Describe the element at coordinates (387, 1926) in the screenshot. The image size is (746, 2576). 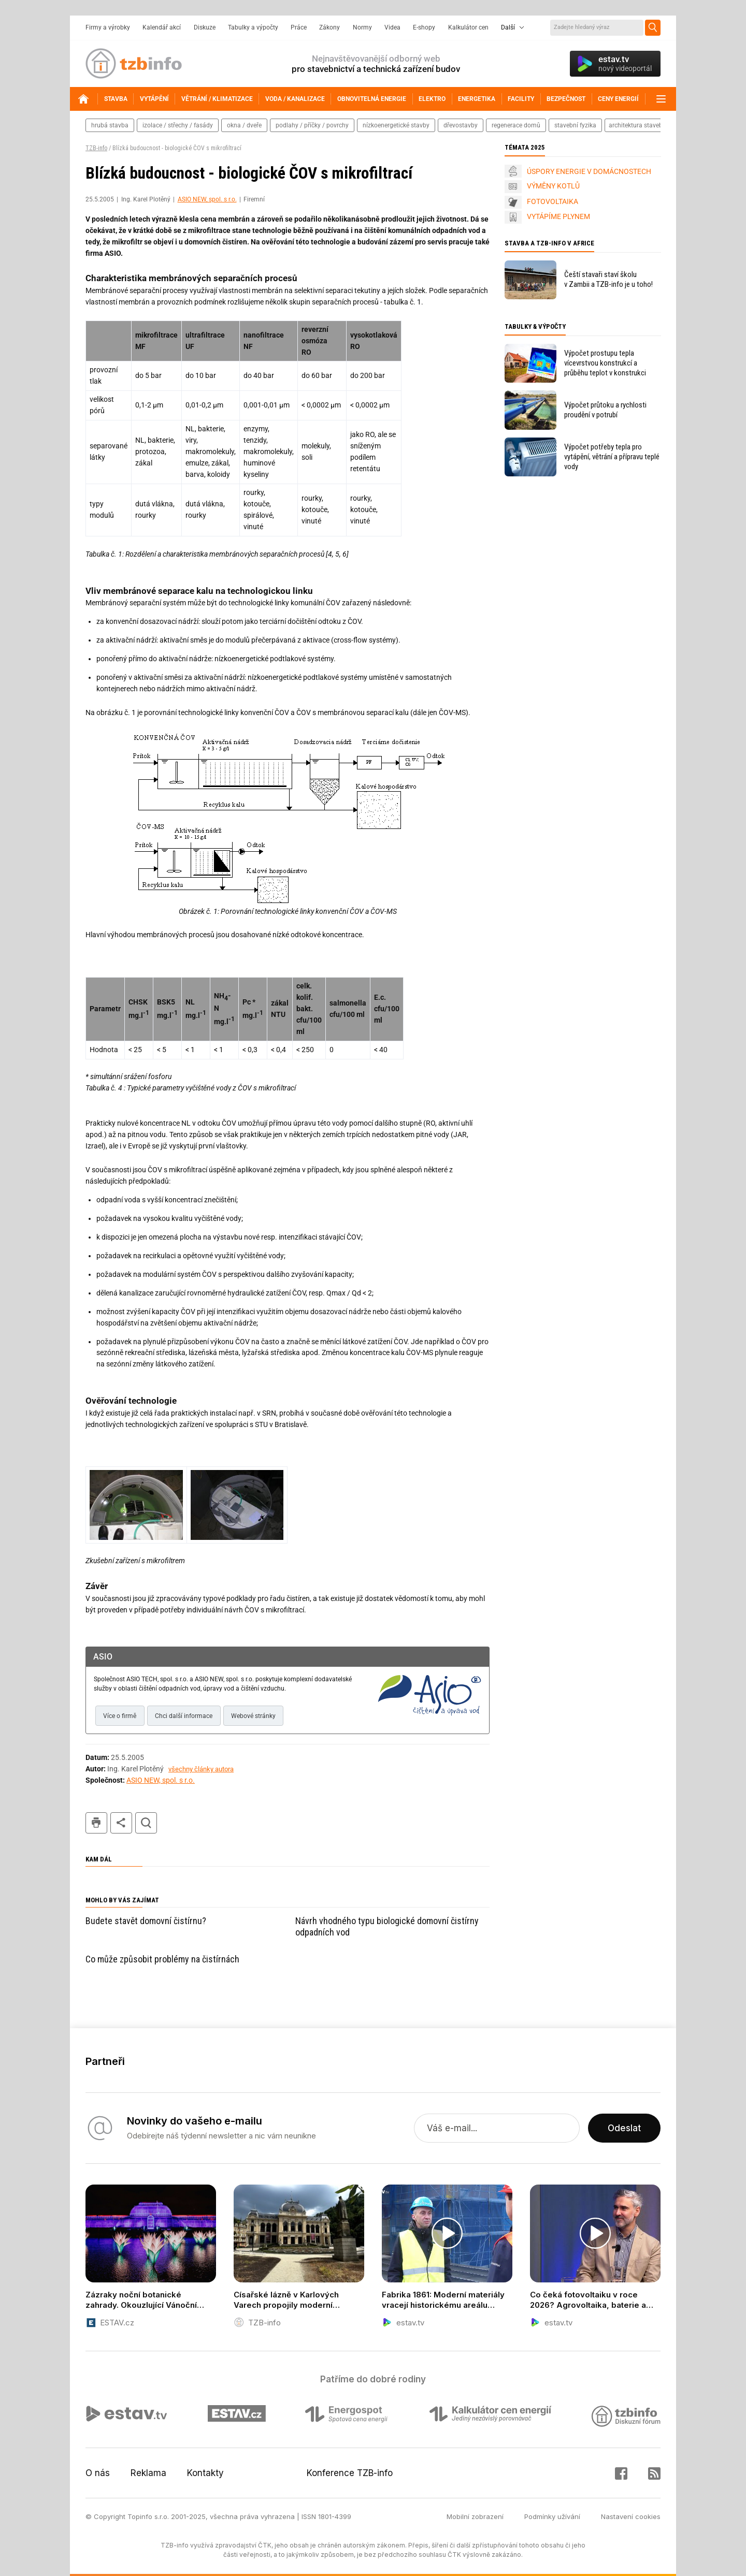
I see `Návrh vhodného typu biologické domovní čistírny odpadních vod` at that location.